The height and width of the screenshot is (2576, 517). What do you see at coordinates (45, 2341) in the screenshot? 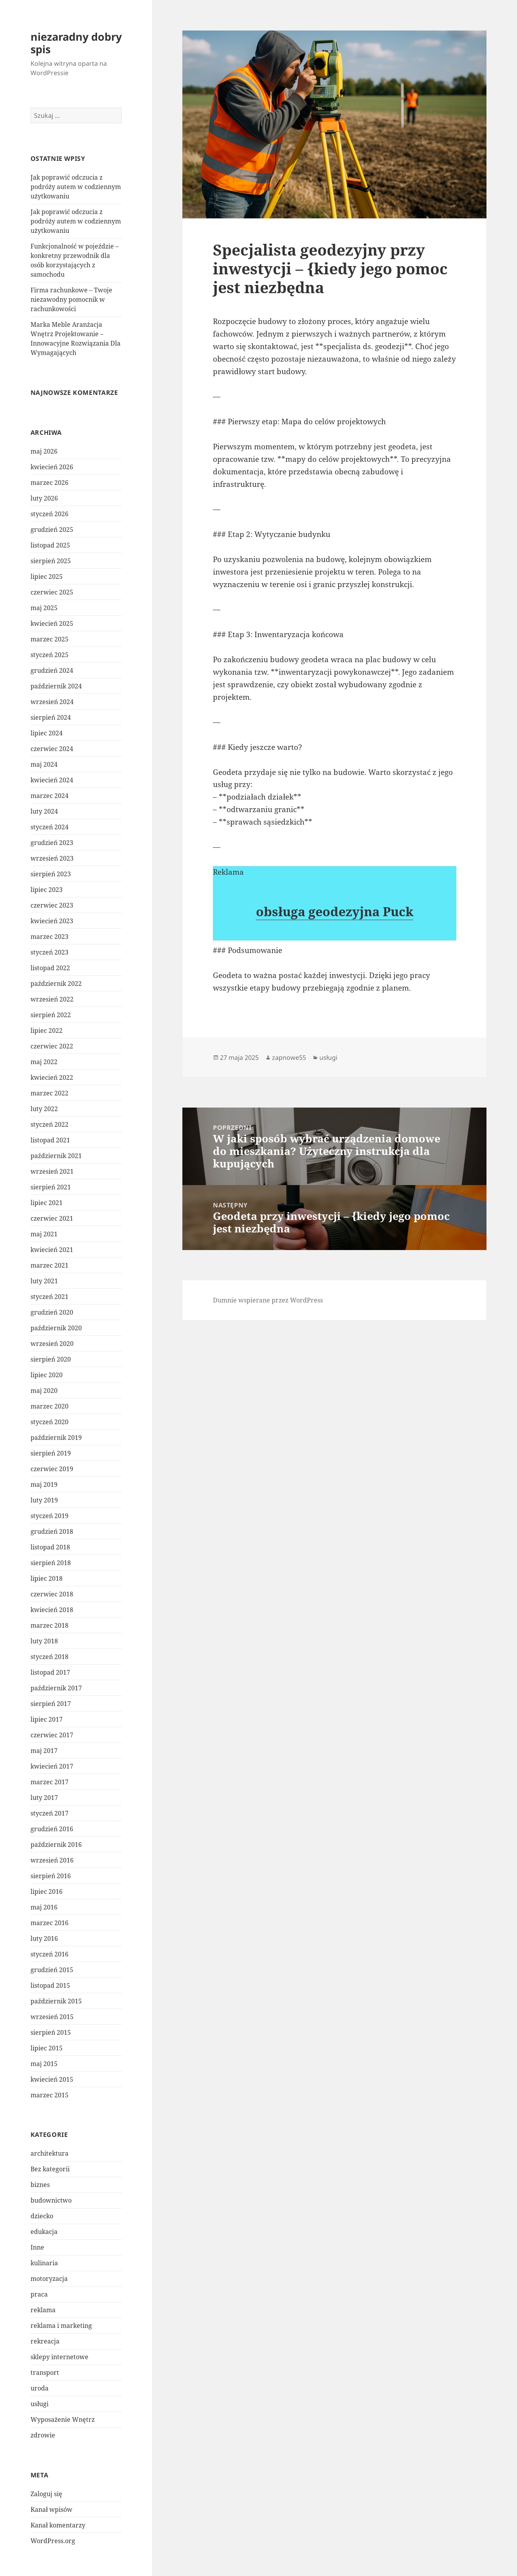
I see `rekreacja` at bounding box center [45, 2341].